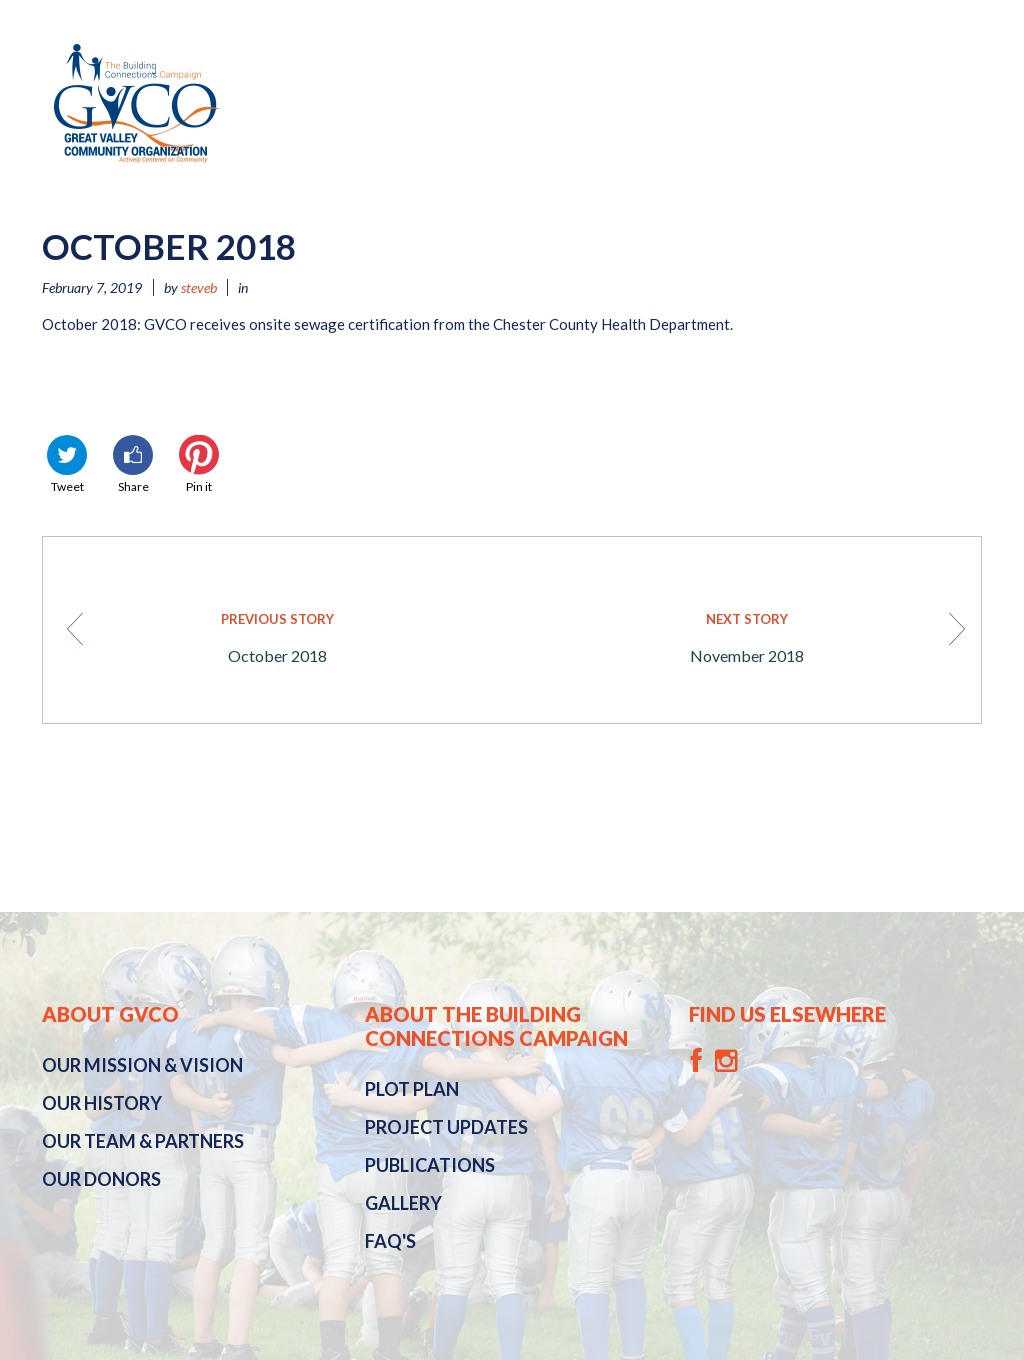  What do you see at coordinates (446, 1127) in the screenshot?
I see `Project Updates` at bounding box center [446, 1127].